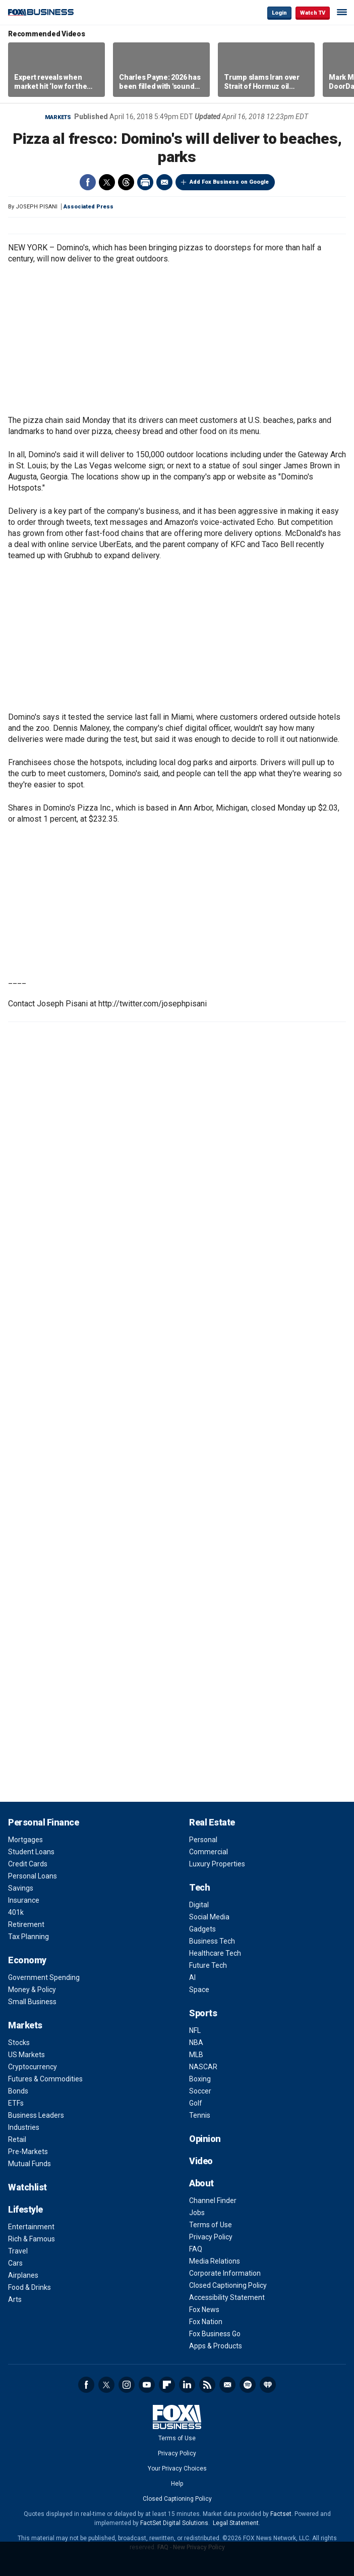 This screenshot has height=2576, width=354. What do you see at coordinates (236, 2523) in the screenshot?
I see `Legal Statement` at bounding box center [236, 2523].